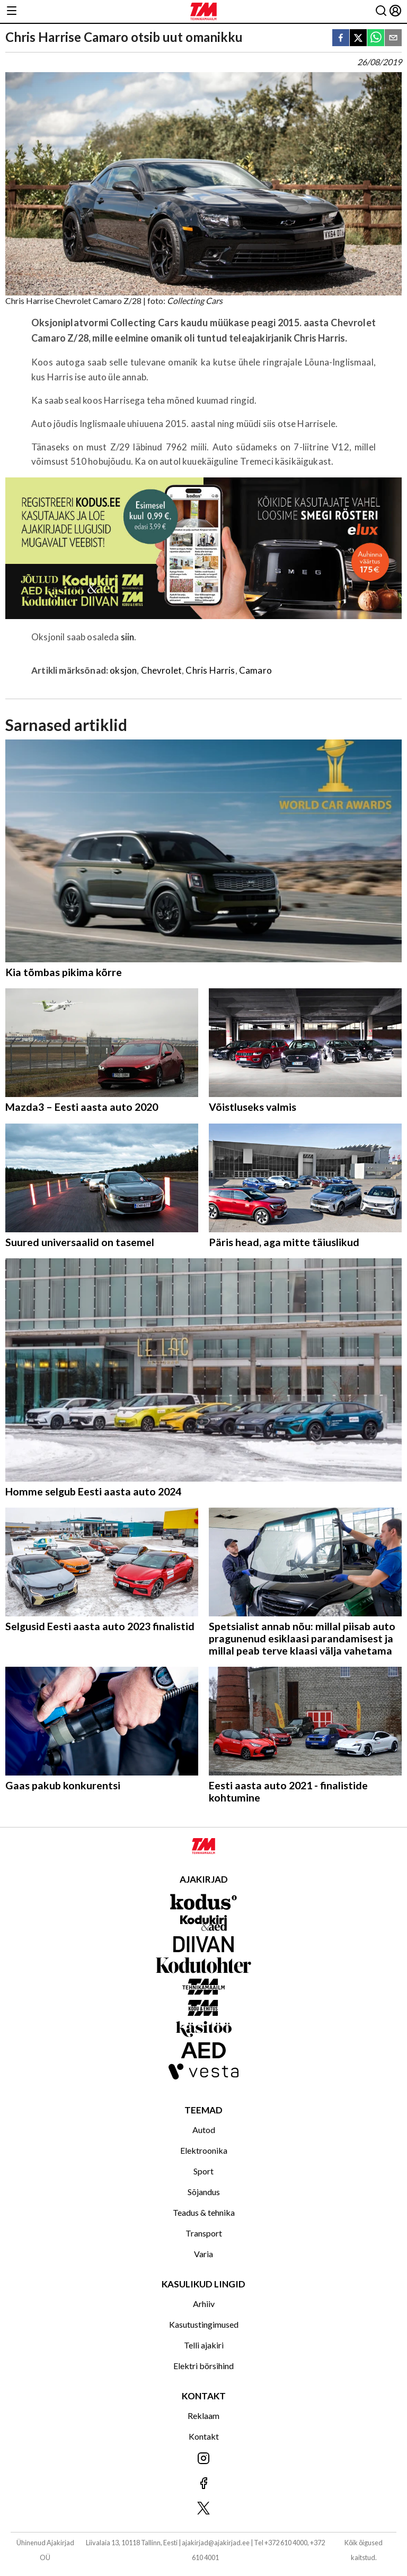  What do you see at coordinates (203, 2324) in the screenshot?
I see `Kasutustingimused` at bounding box center [203, 2324].